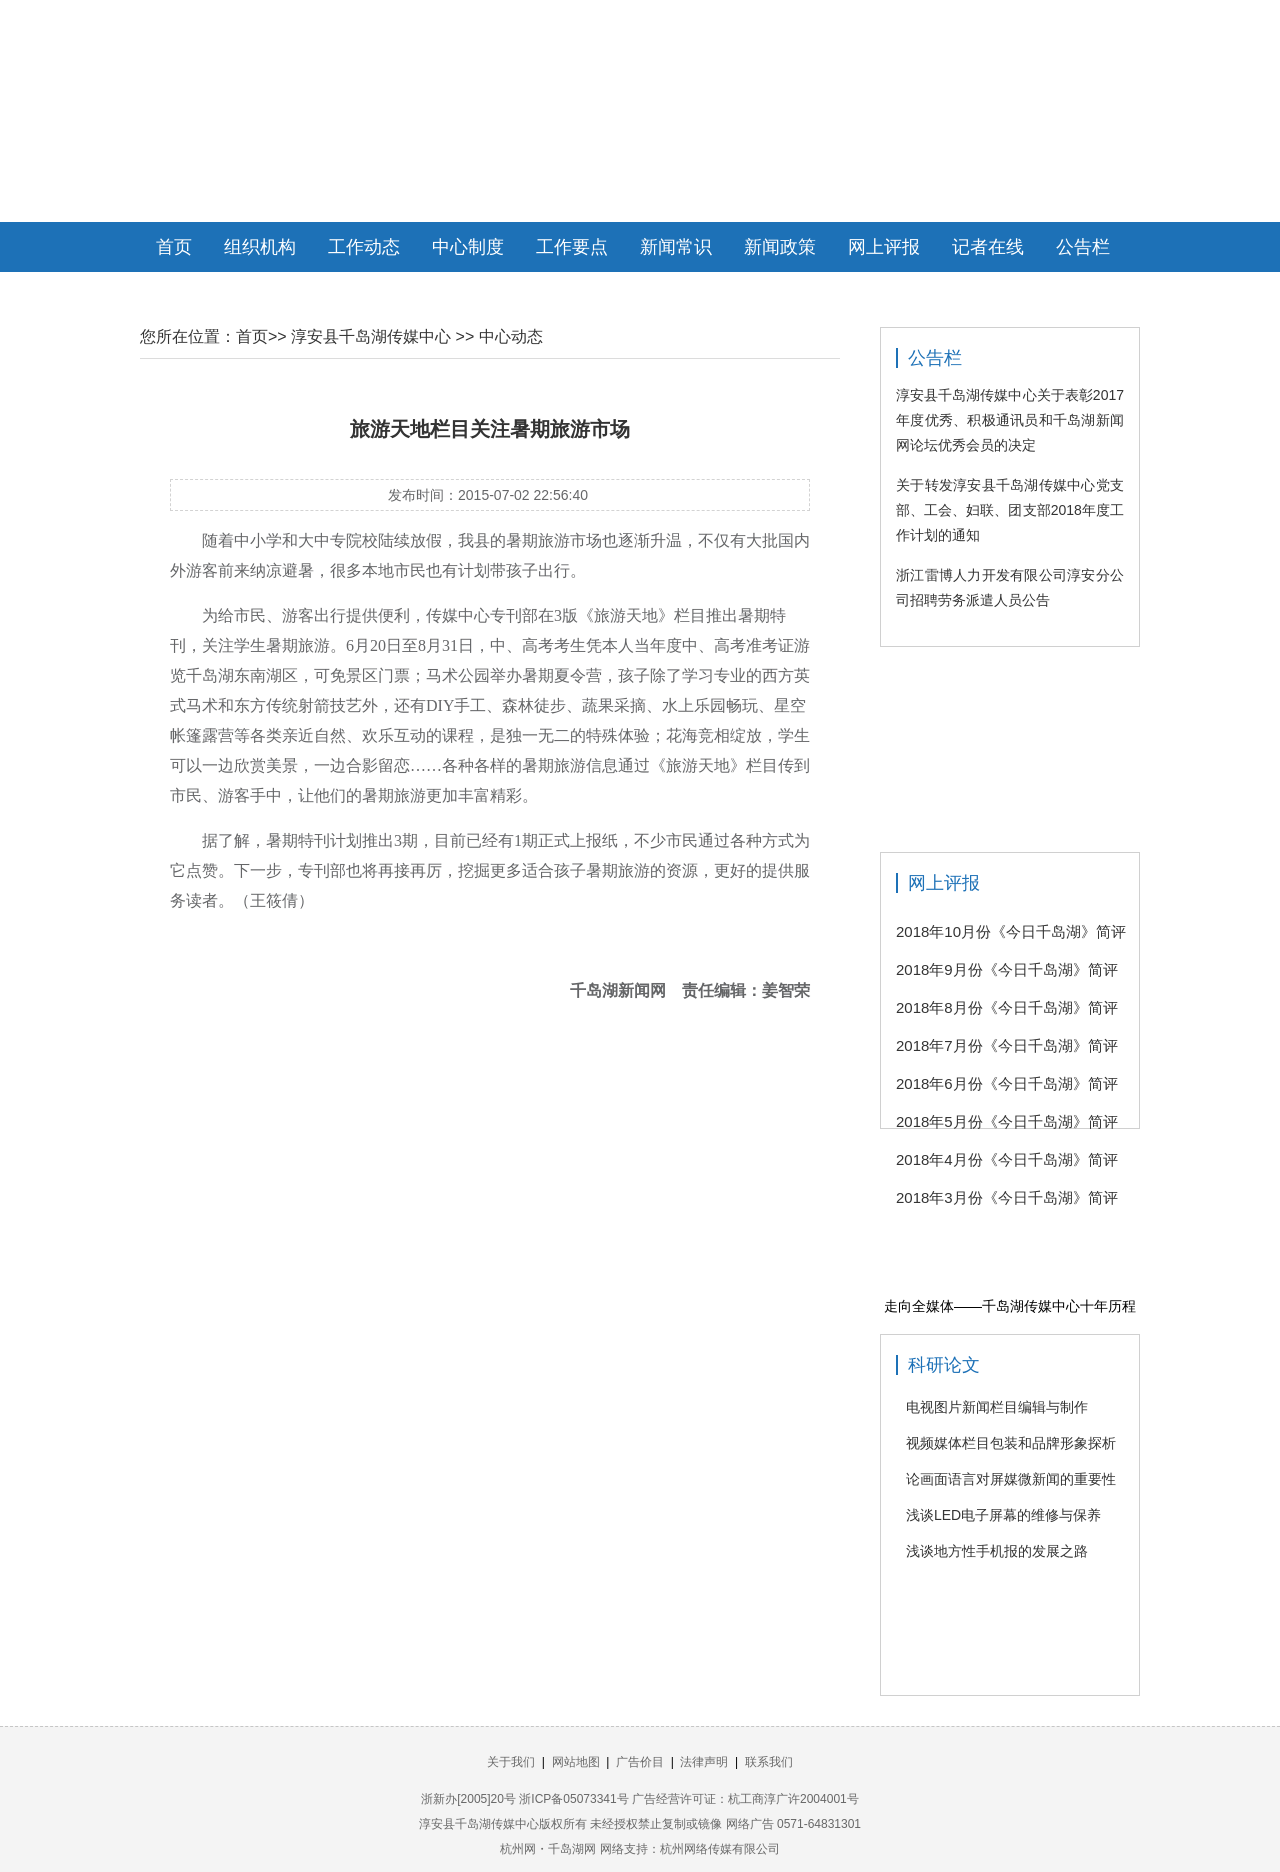 The height and width of the screenshot is (1872, 1280). What do you see at coordinates (371, 336) in the screenshot?
I see `淳安县千岛湖传媒中心` at bounding box center [371, 336].